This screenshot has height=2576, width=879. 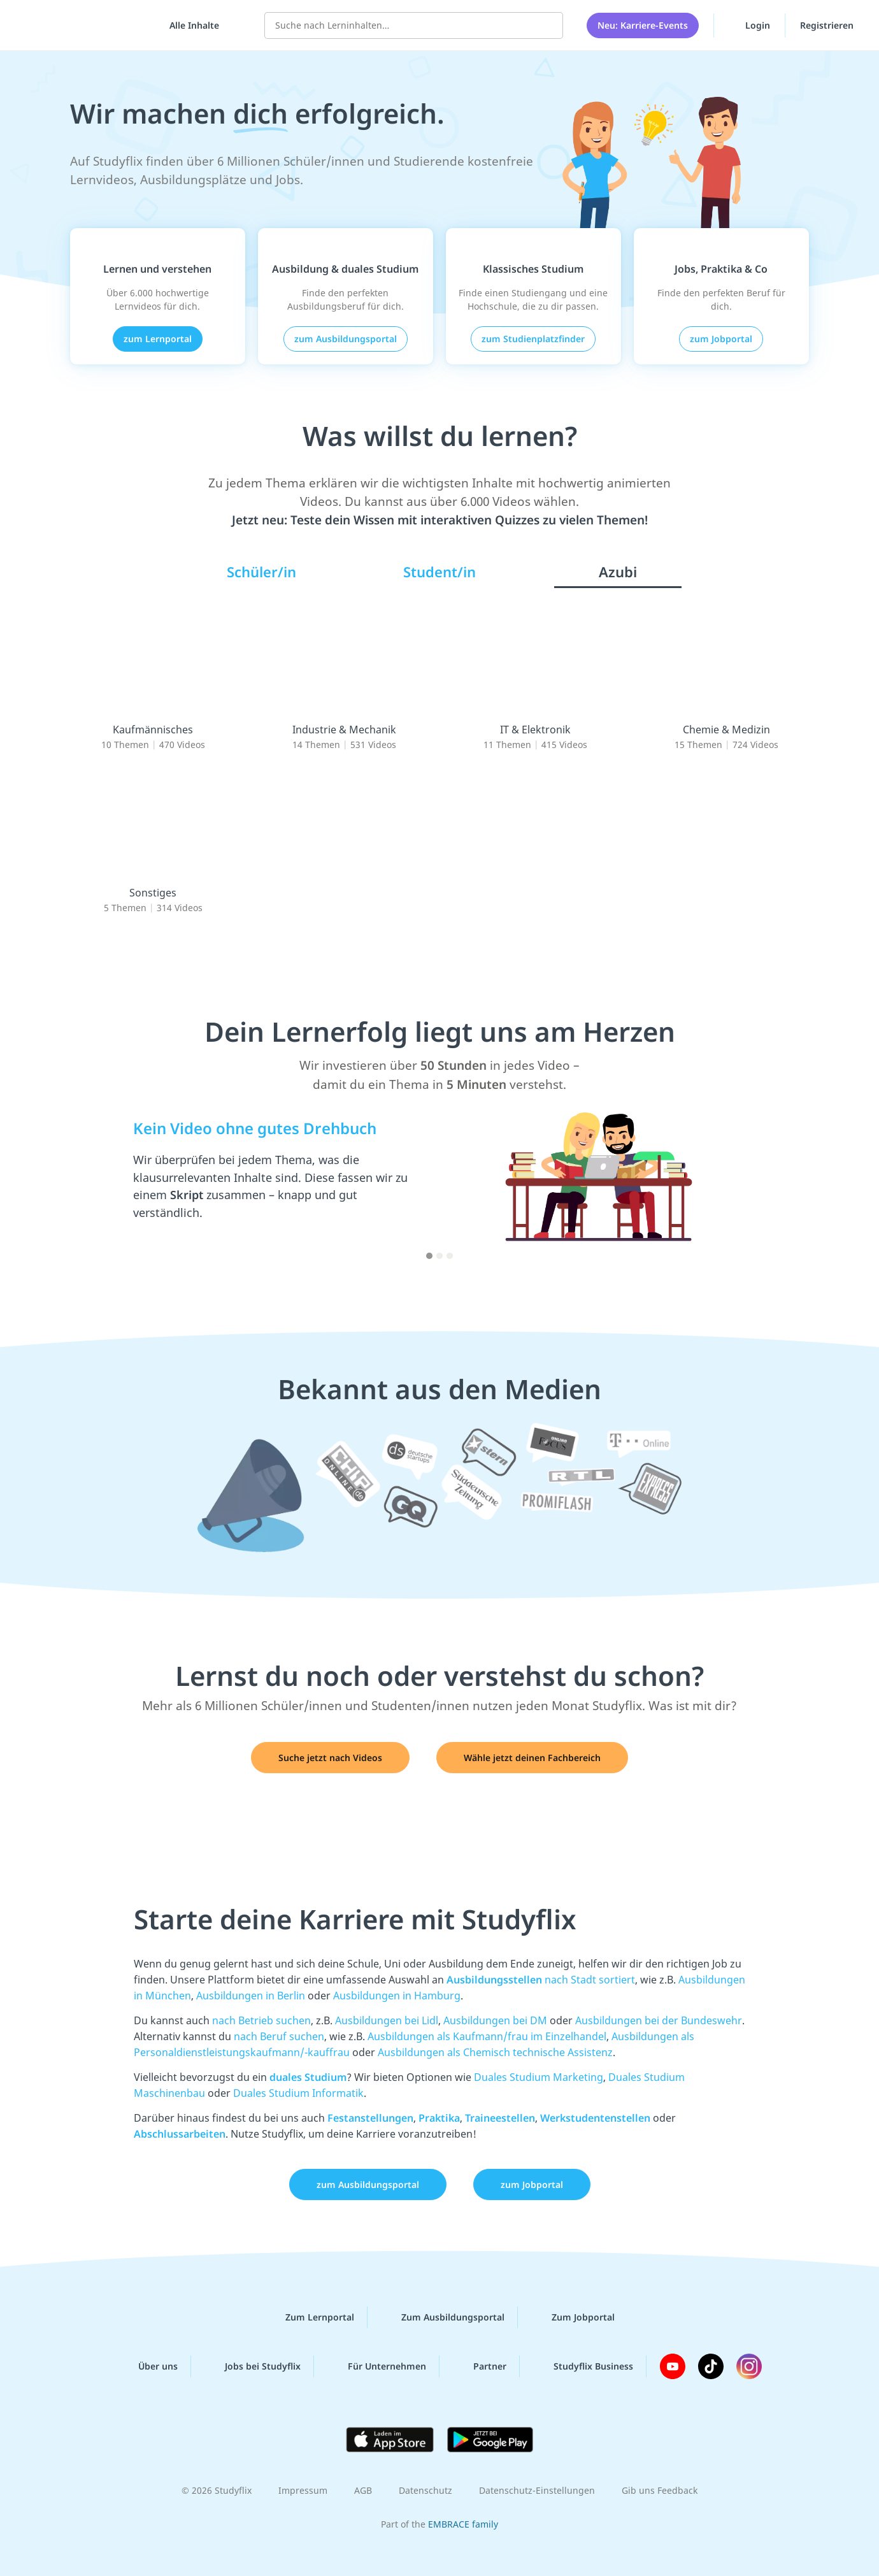 What do you see at coordinates (298, 2093) in the screenshot?
I see `Duales Studium Informatik` at bounding box center [298, 2093].